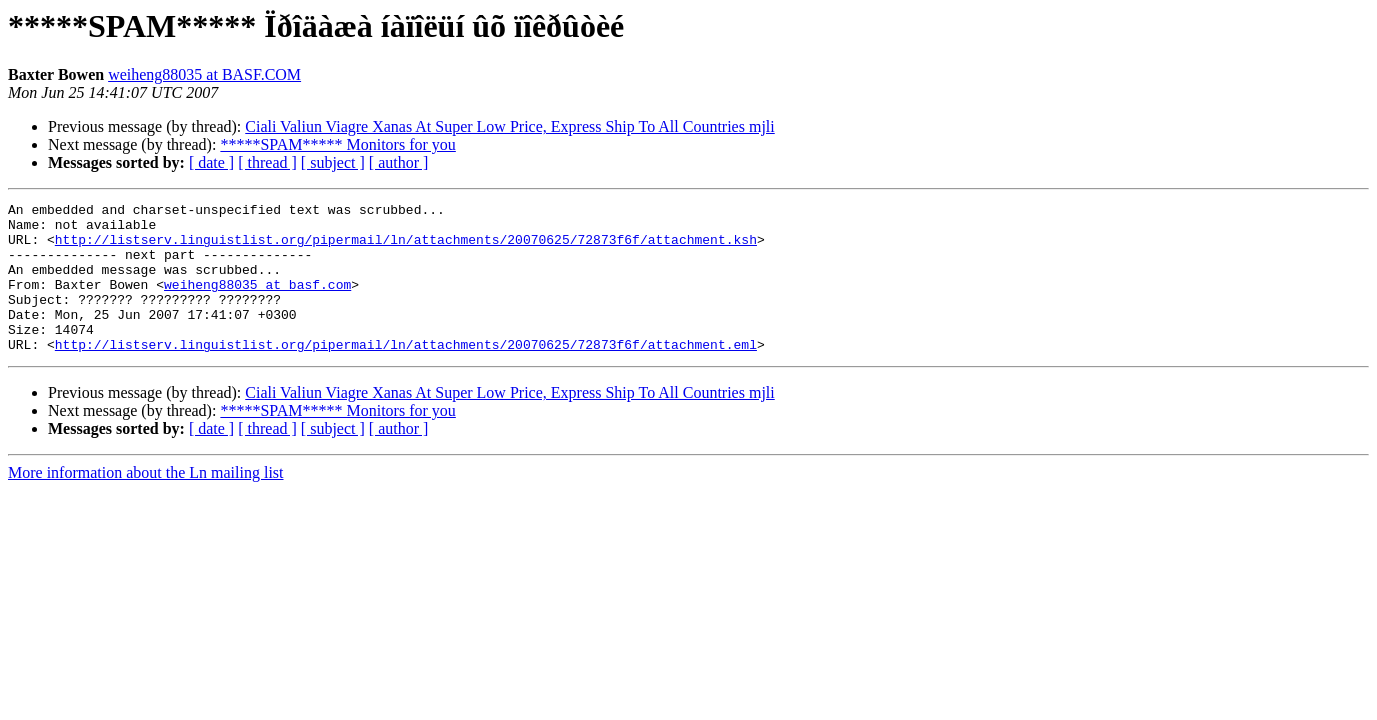  Describe the element at coordinates (146, 502) in the screenshot. I see `More information about the Ln mailing list` at that location.